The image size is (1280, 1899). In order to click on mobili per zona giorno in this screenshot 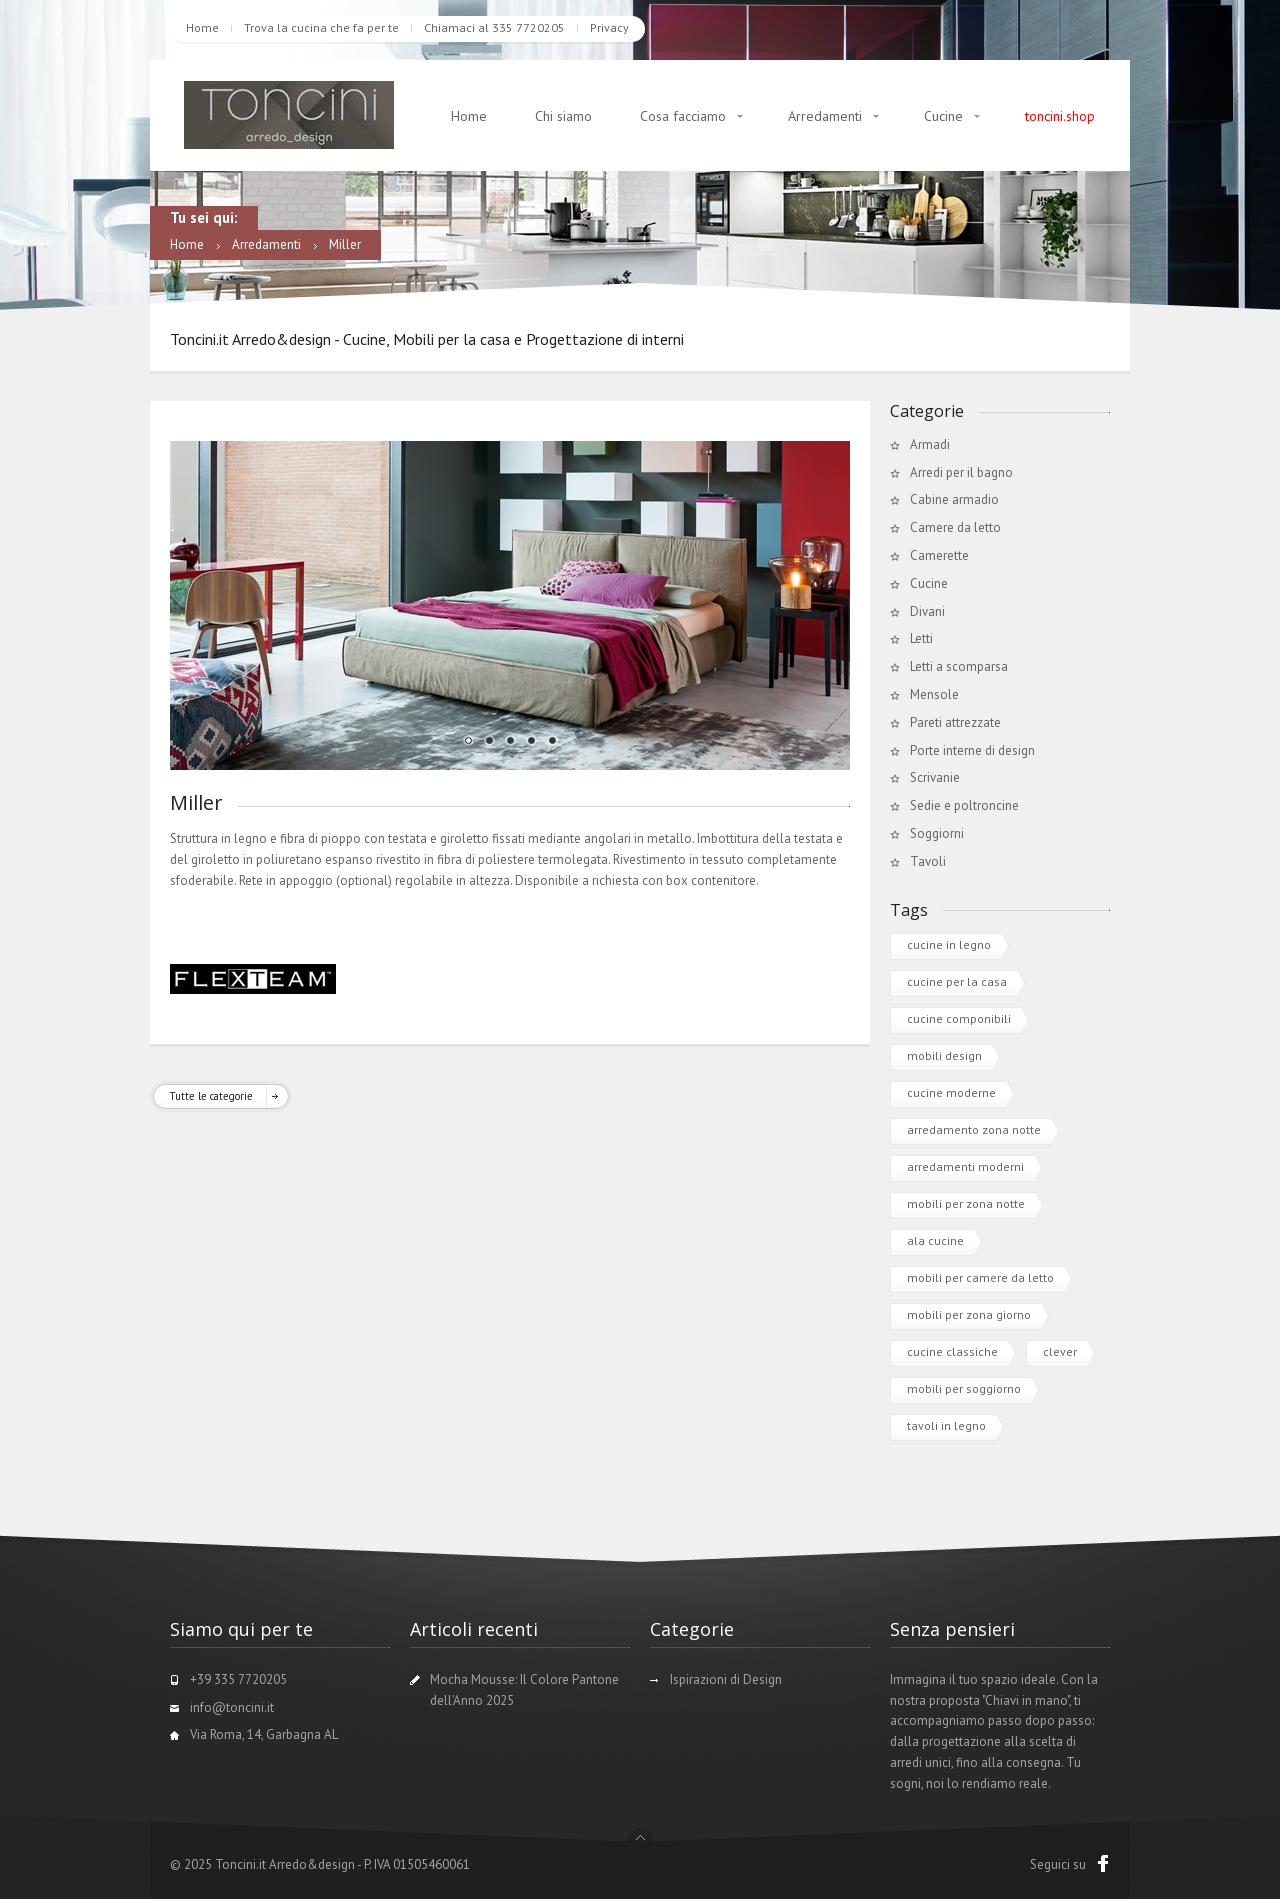, I will do `click(969, 1314)`.